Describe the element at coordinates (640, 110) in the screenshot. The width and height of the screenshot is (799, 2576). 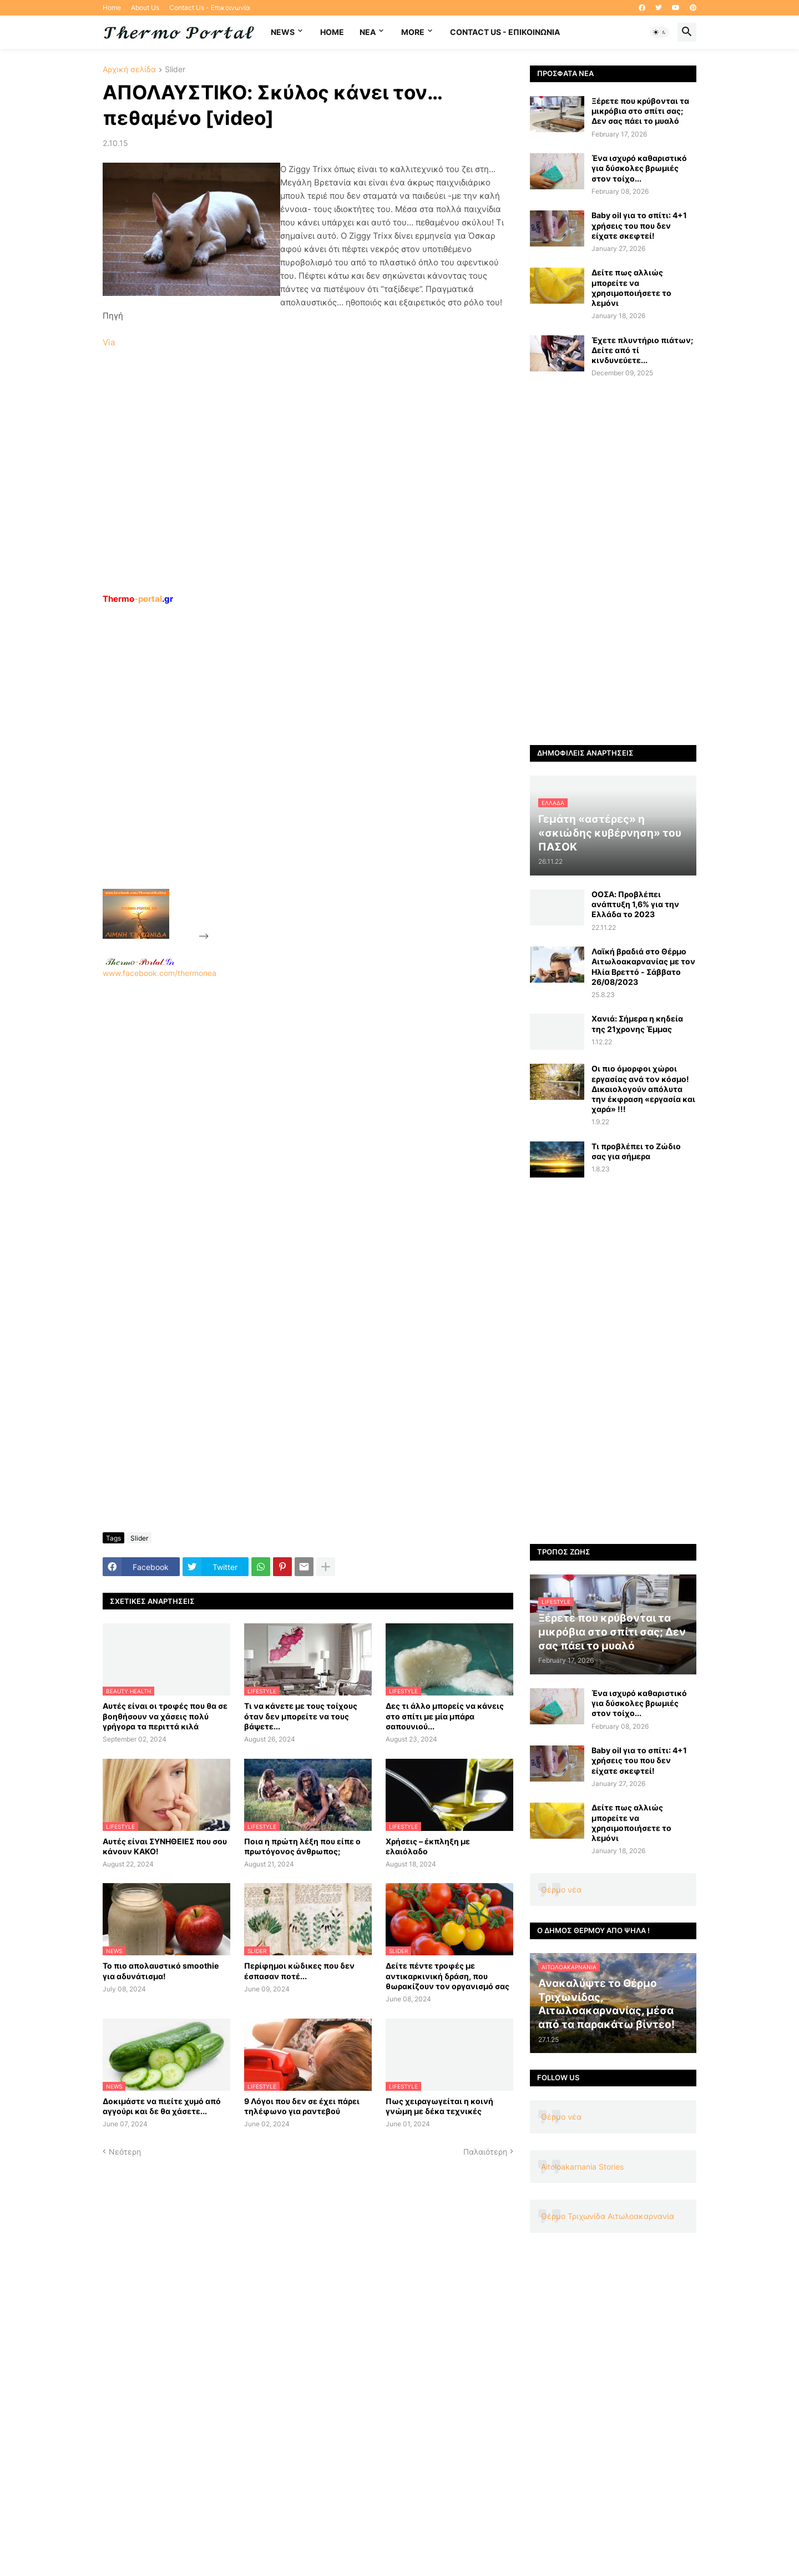
I see `Ξέρετε που κρύβονται τα μικρόβια στο σπίτι σας; Δεν σας πάει το μυαλό` at that location.